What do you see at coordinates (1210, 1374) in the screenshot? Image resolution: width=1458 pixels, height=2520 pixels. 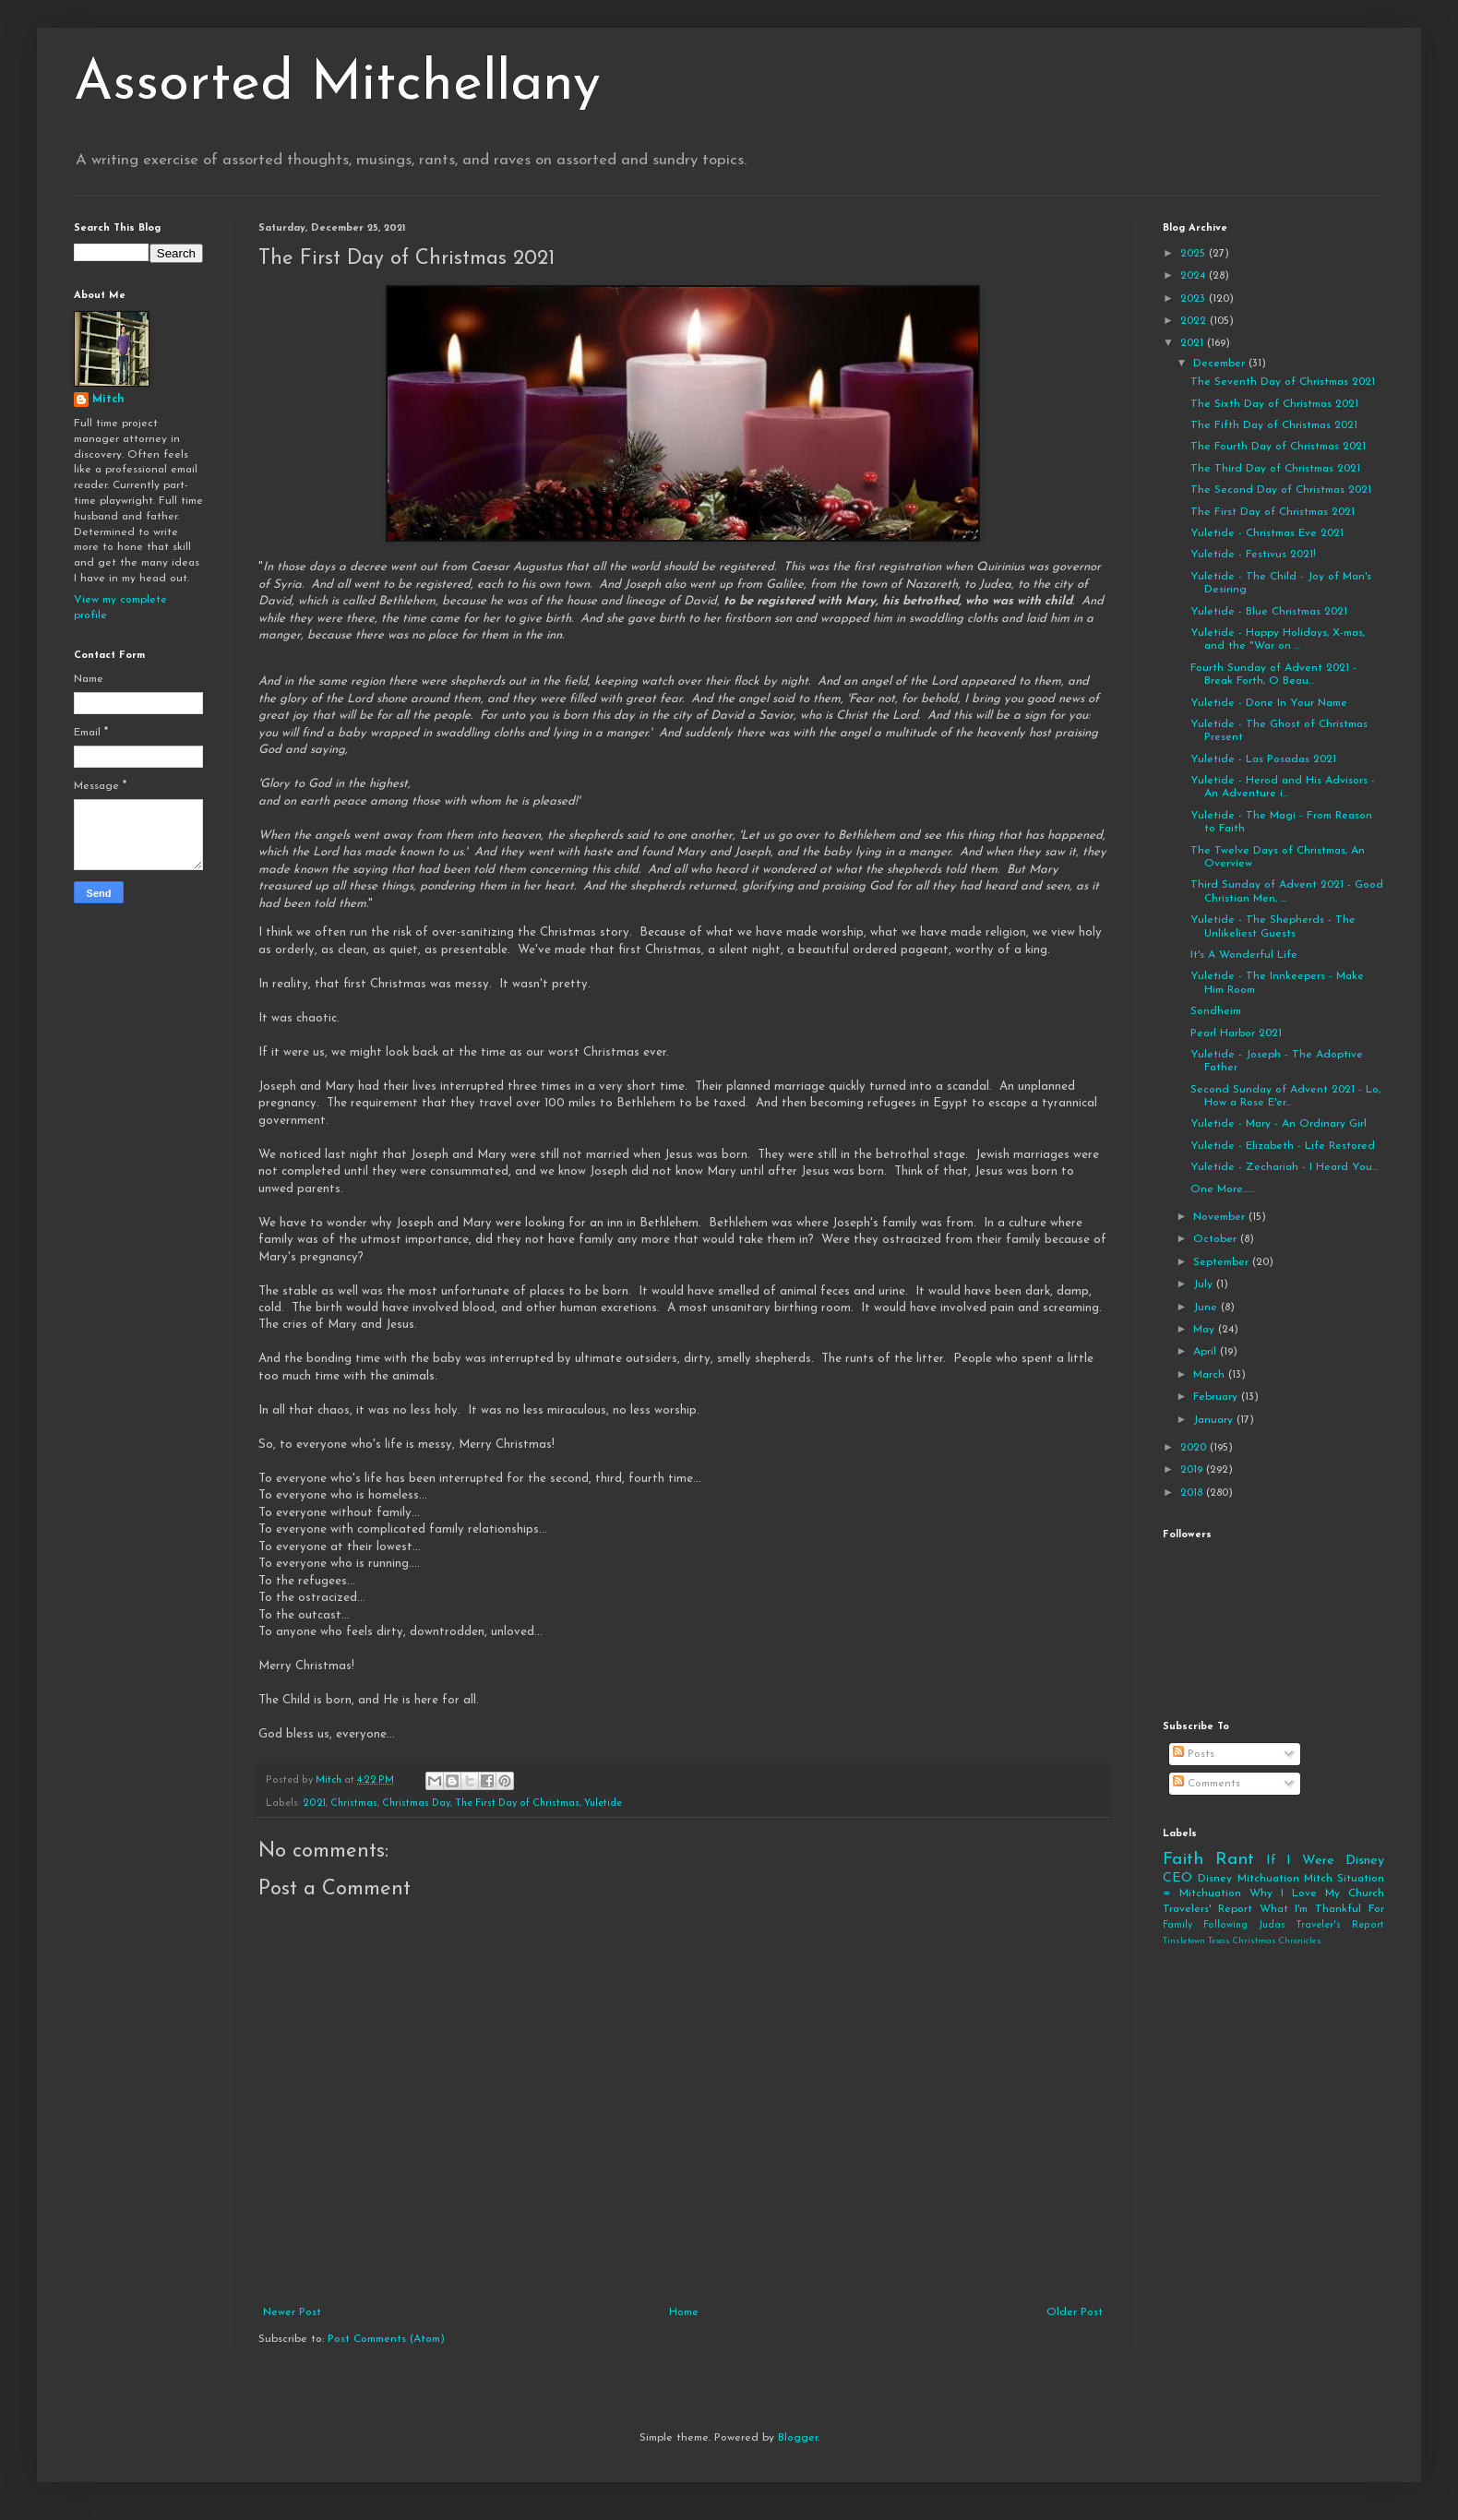 I see `March` at bounding box center [1210, 1374].